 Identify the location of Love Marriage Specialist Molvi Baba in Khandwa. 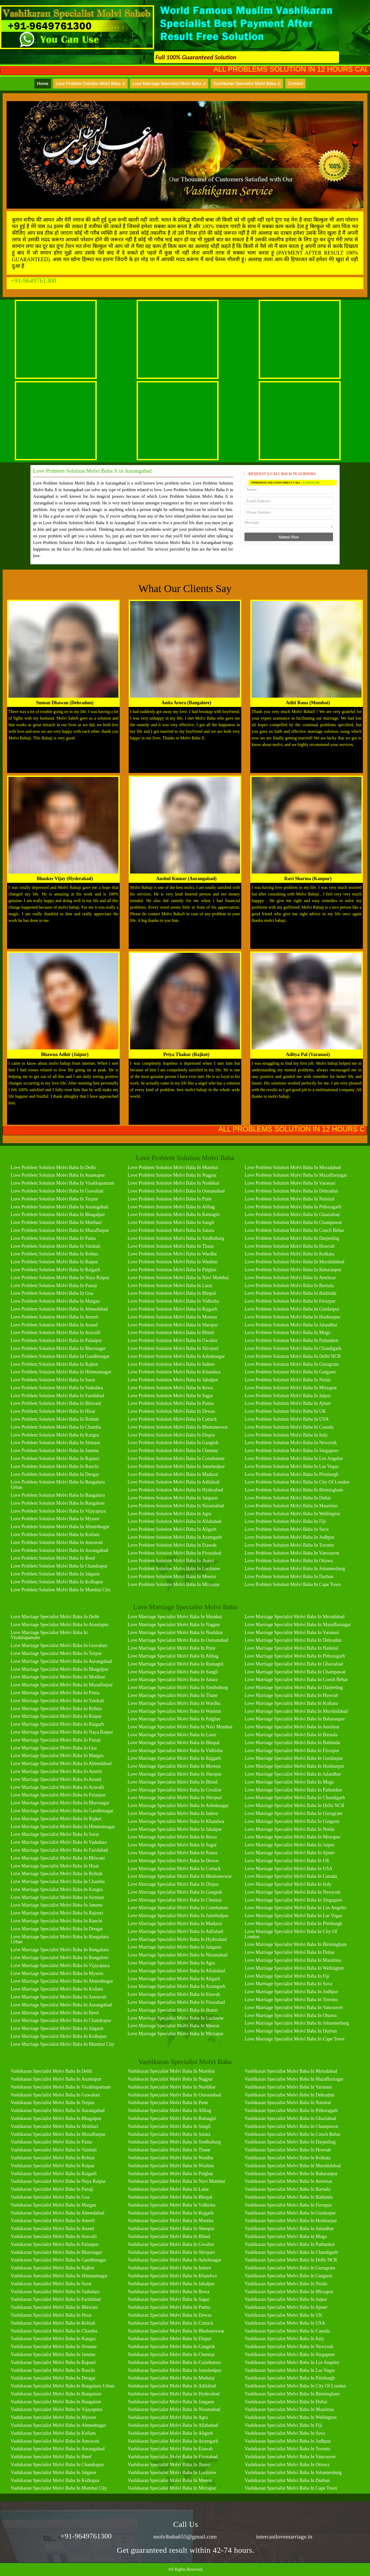
(176, 1821).